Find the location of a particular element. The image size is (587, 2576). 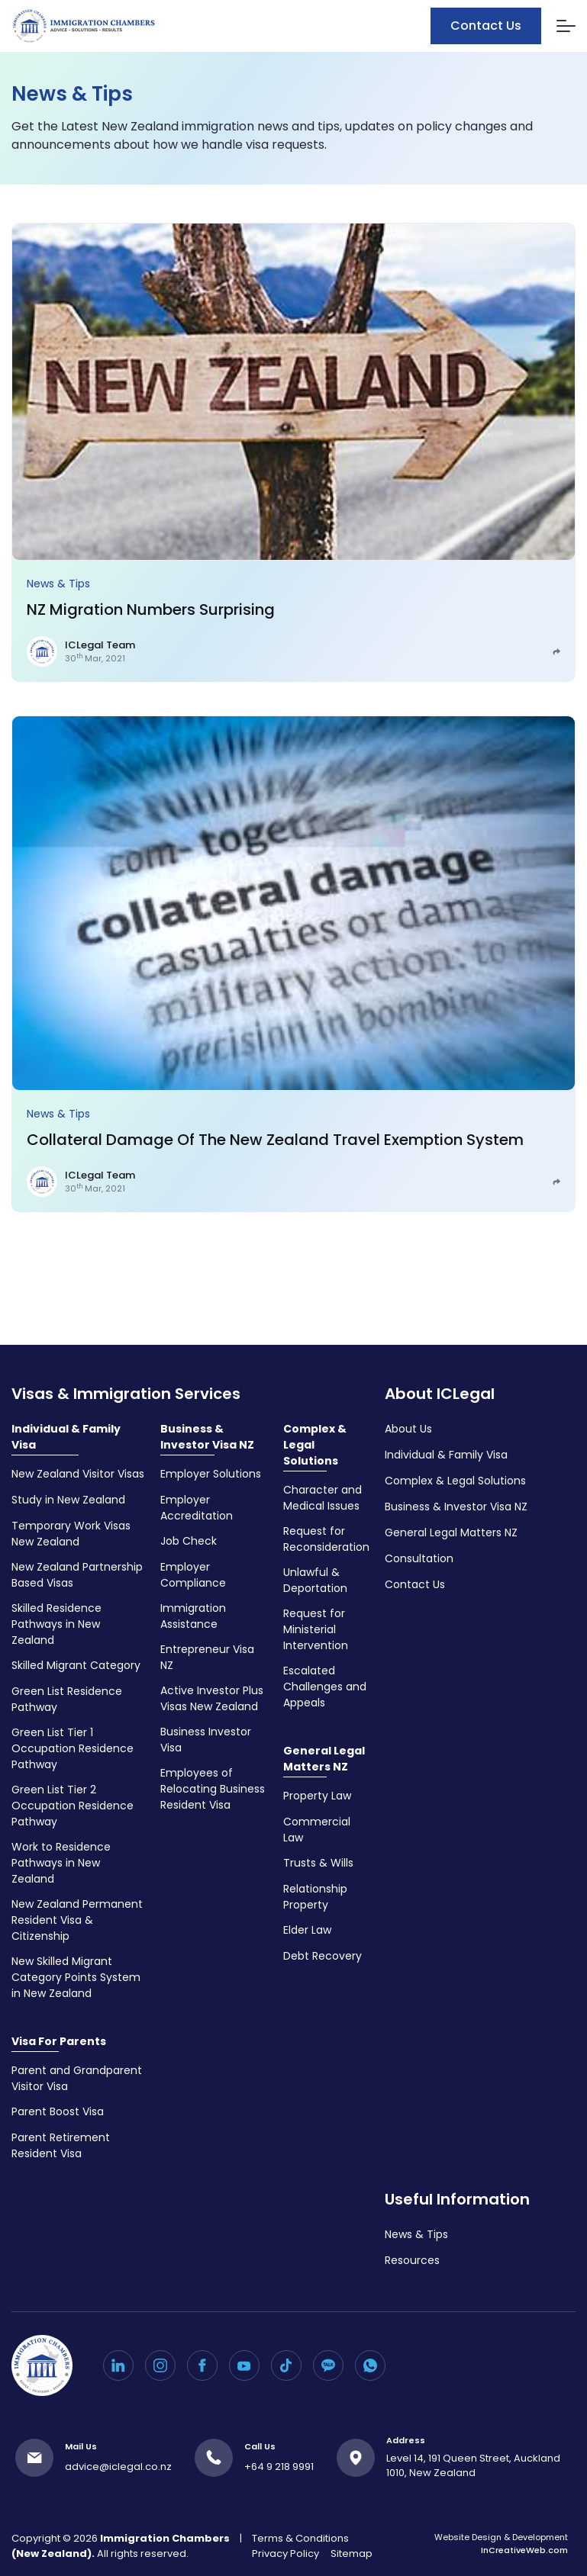

Property Law is located at coordinates (317, 1795).